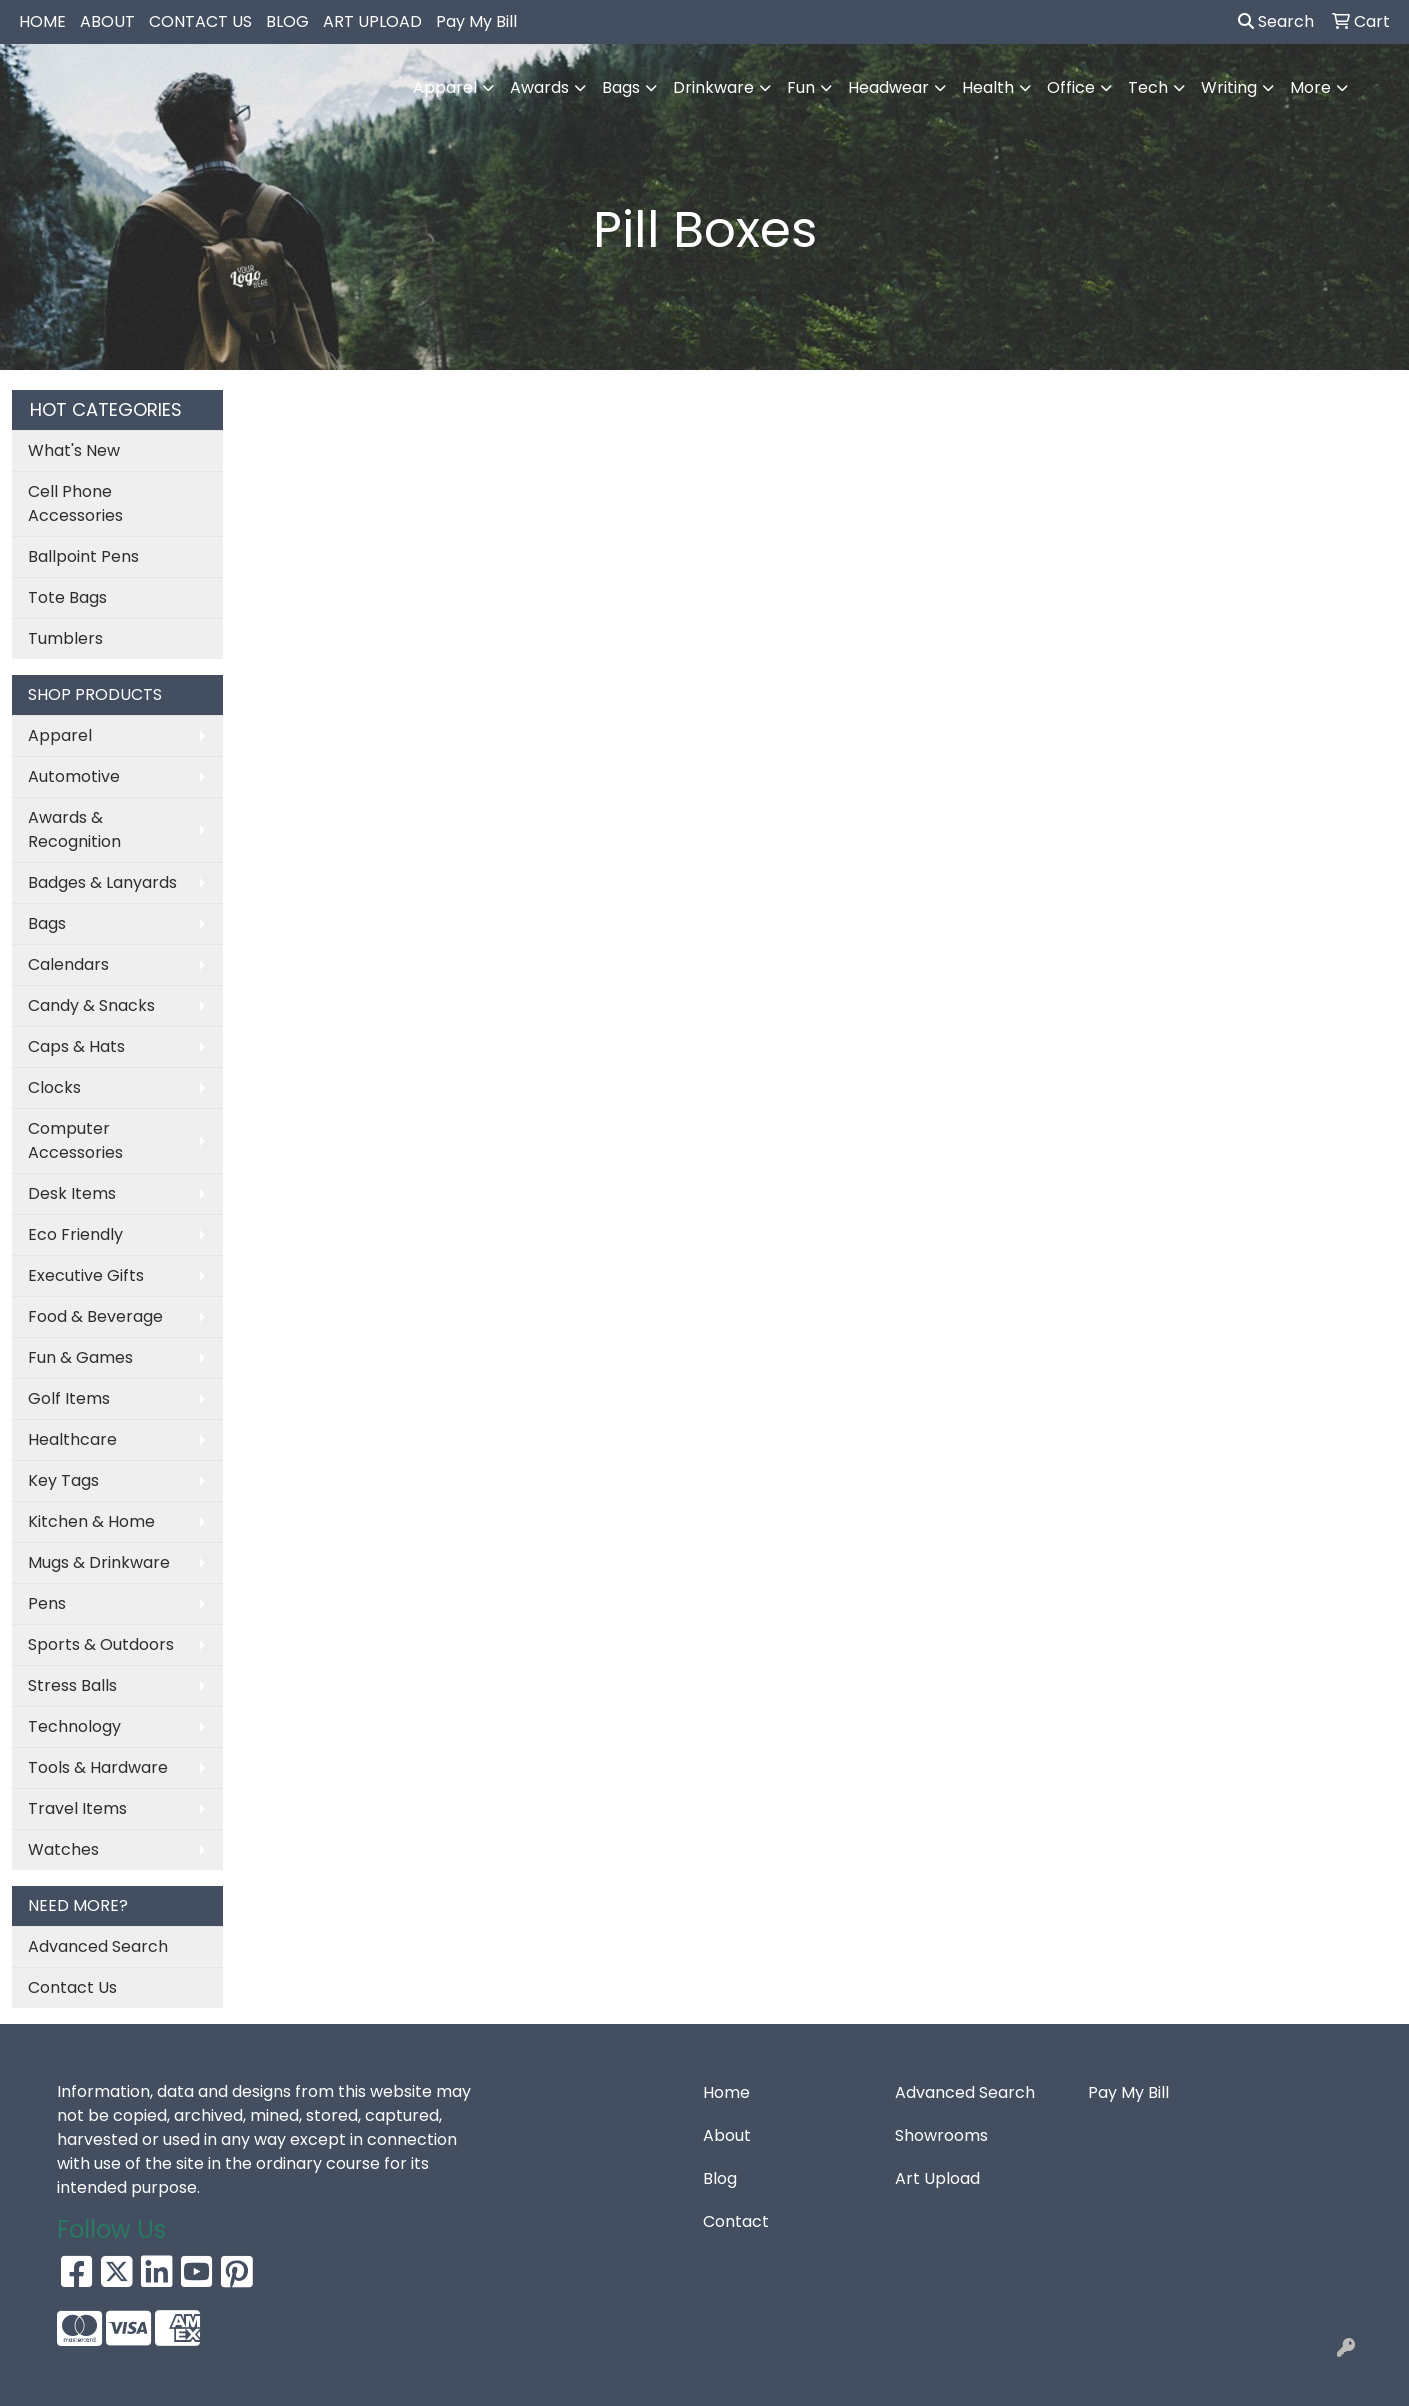 The height and width of the screenshot is (2406, 1409). Describe the element at coordinates (75, 503) in the screenshot. I see `Cell Phone Accessories` at that location.